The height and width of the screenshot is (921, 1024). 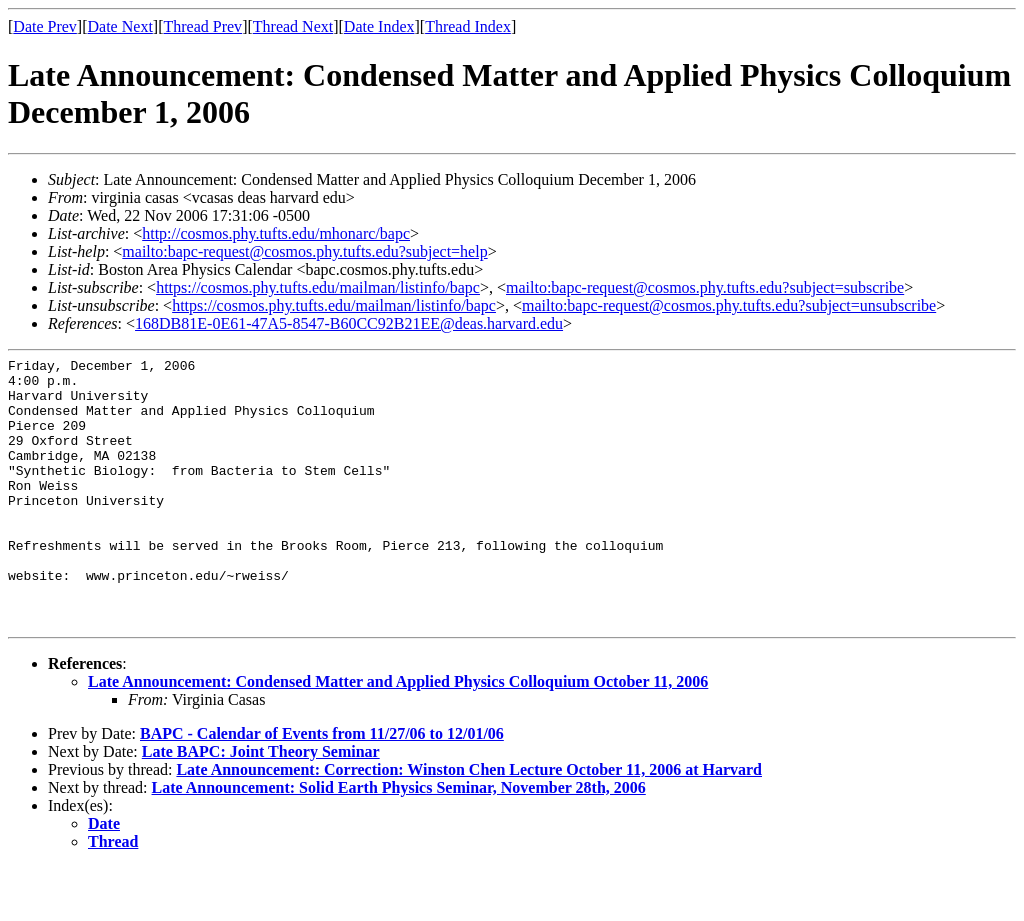 I want to click on Thread Next, so click(x=293, y=26).